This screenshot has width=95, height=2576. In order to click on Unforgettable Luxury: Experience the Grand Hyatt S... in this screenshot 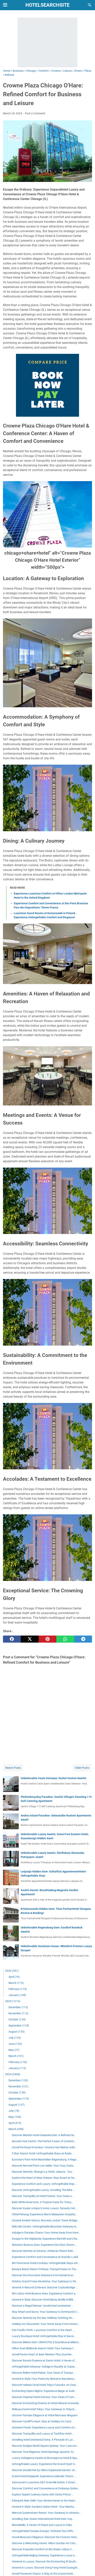, I will do `click(44, 2464)`.